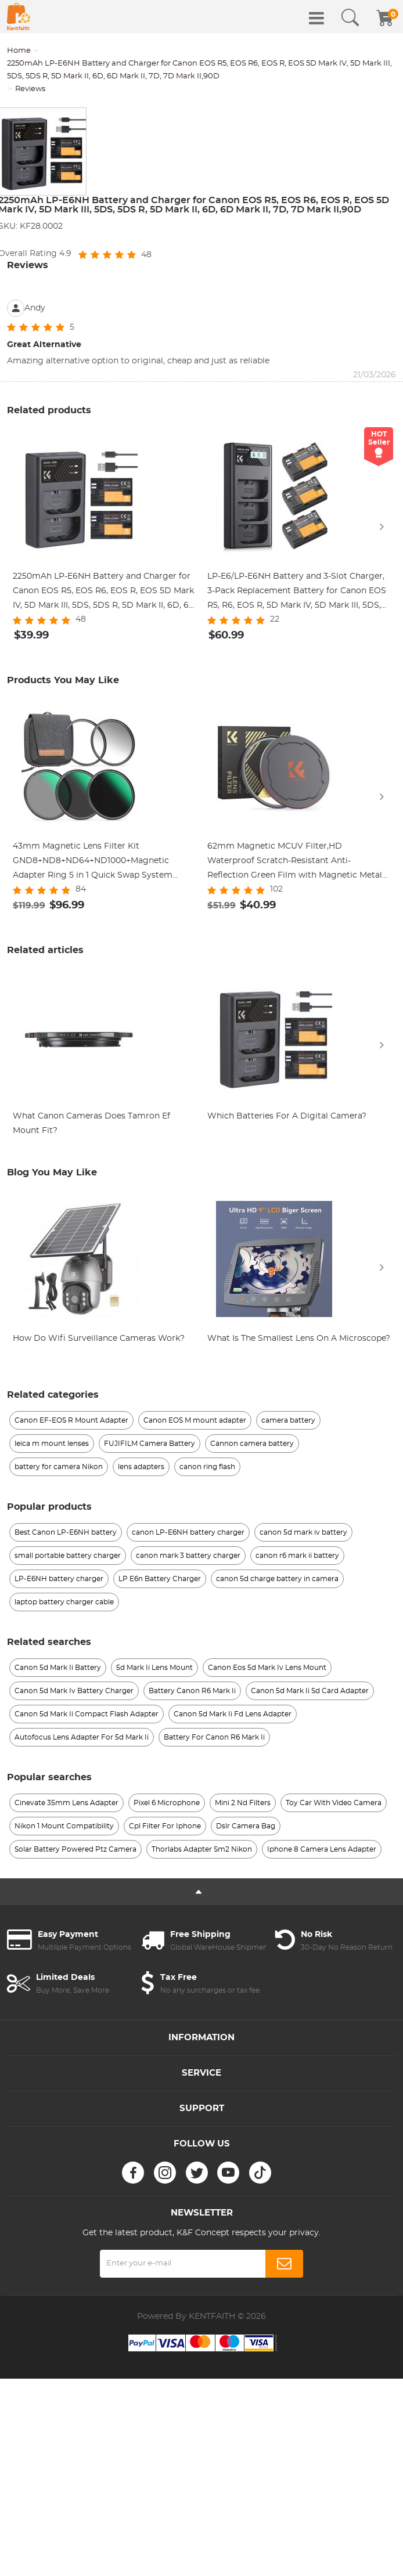  Describe the element at coordinates (286, 1116) in the screenshot. I see `Which Batteries For A Digital Camera?` at that location.